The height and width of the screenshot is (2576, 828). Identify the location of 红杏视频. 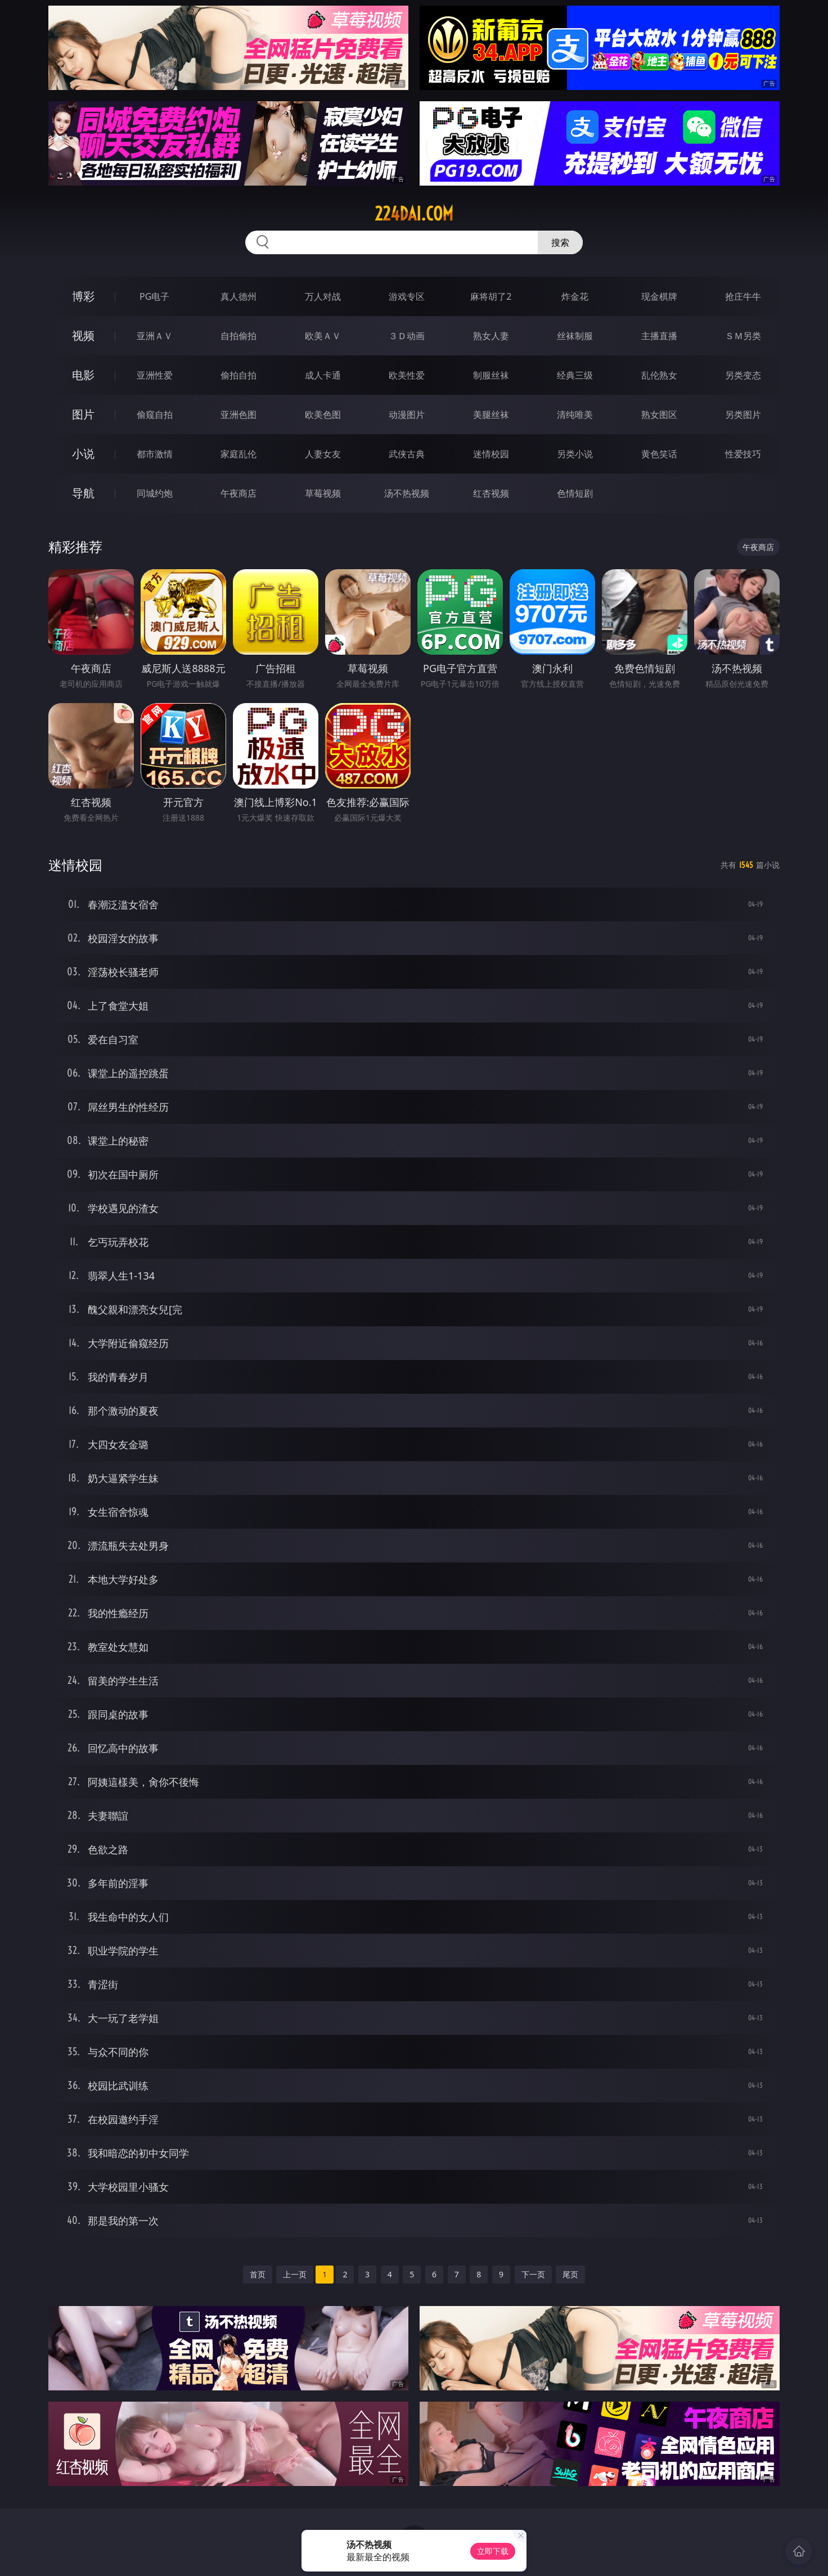
(491, 493).